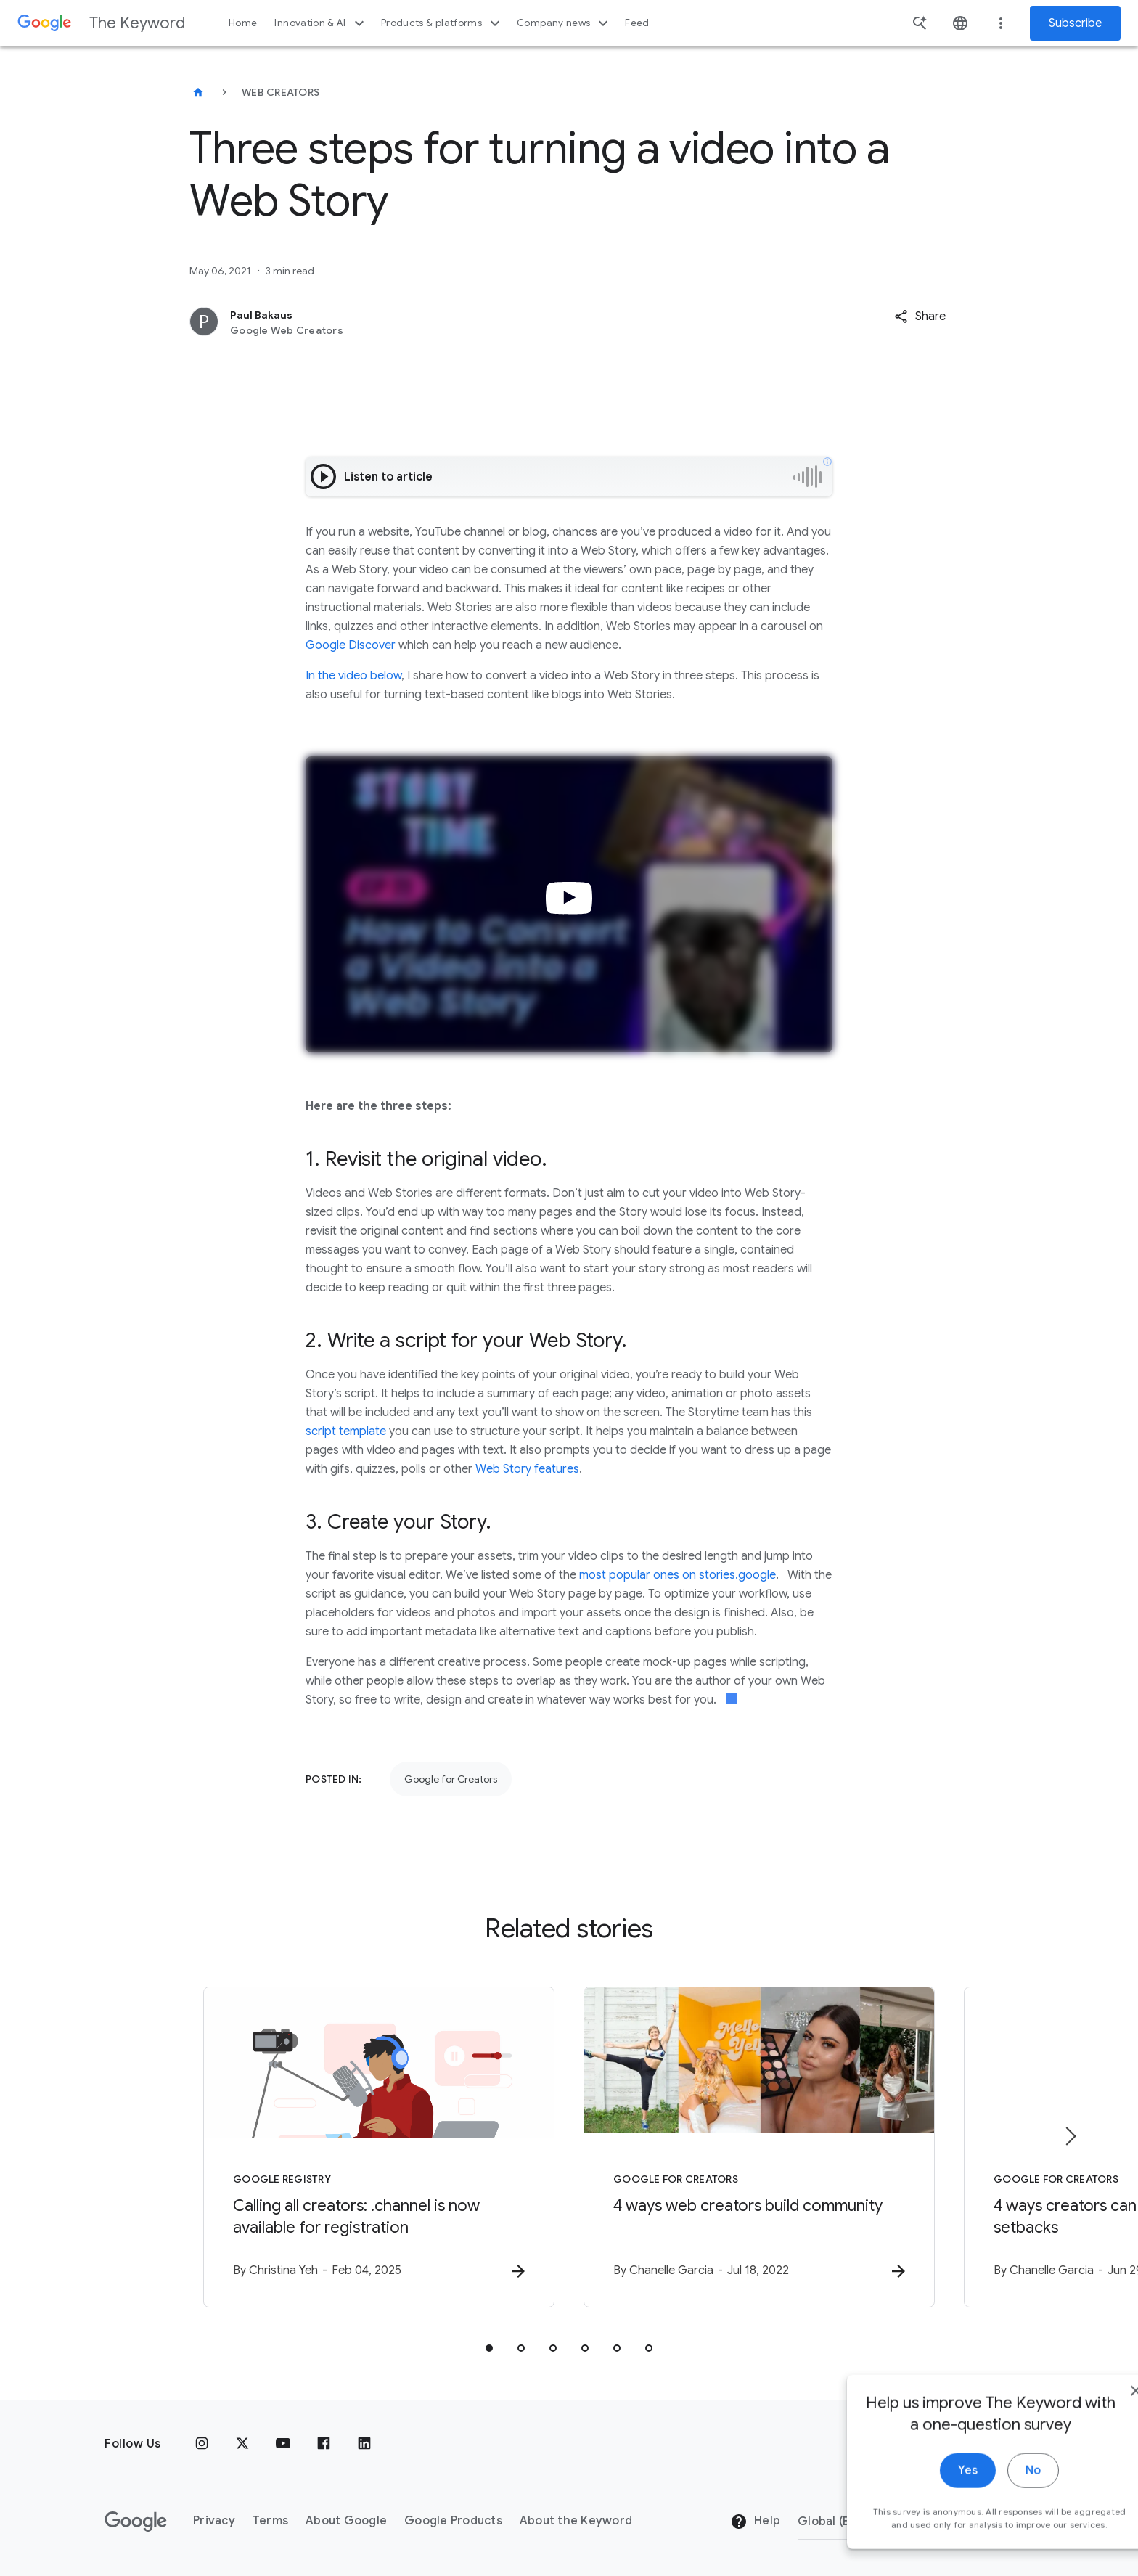  Describe the element at coordinates (320, 23) in the screenshot. I see `Innovation & AI` at that location.